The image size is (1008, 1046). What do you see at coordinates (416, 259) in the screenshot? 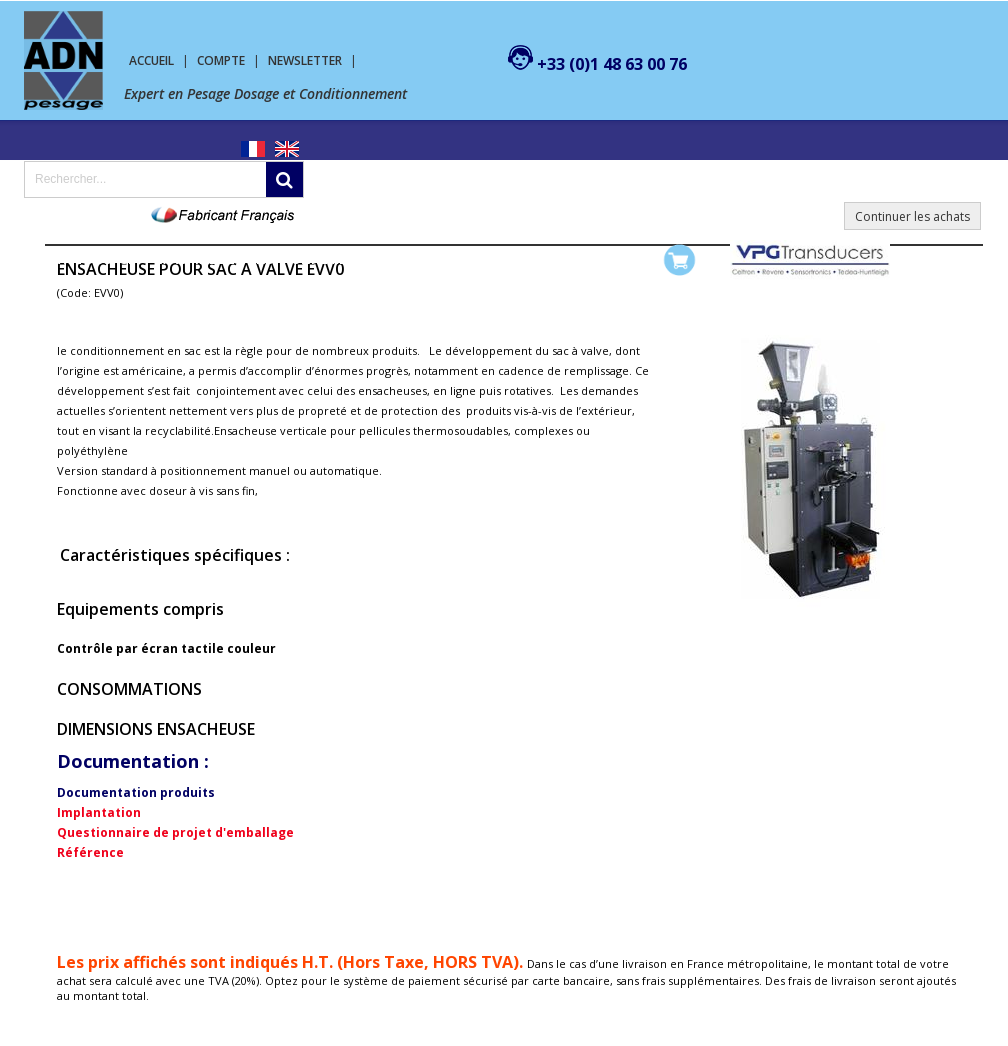
I see `SERVICES` at bounding box center [416, 259].